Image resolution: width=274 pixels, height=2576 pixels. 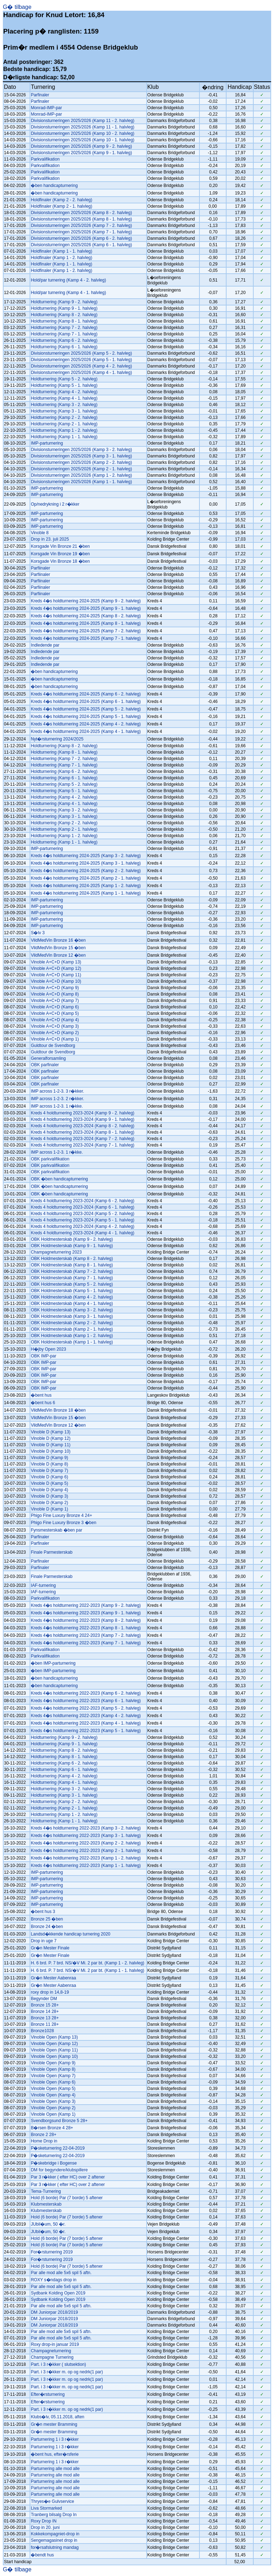 What do you see at coordinates (82, 1145) in the screenshot?
I see `Kreds 4 holdturnering 2023-2024 (Kamp 7 - 1. halvleg)` at bounding box center [82, 1145].